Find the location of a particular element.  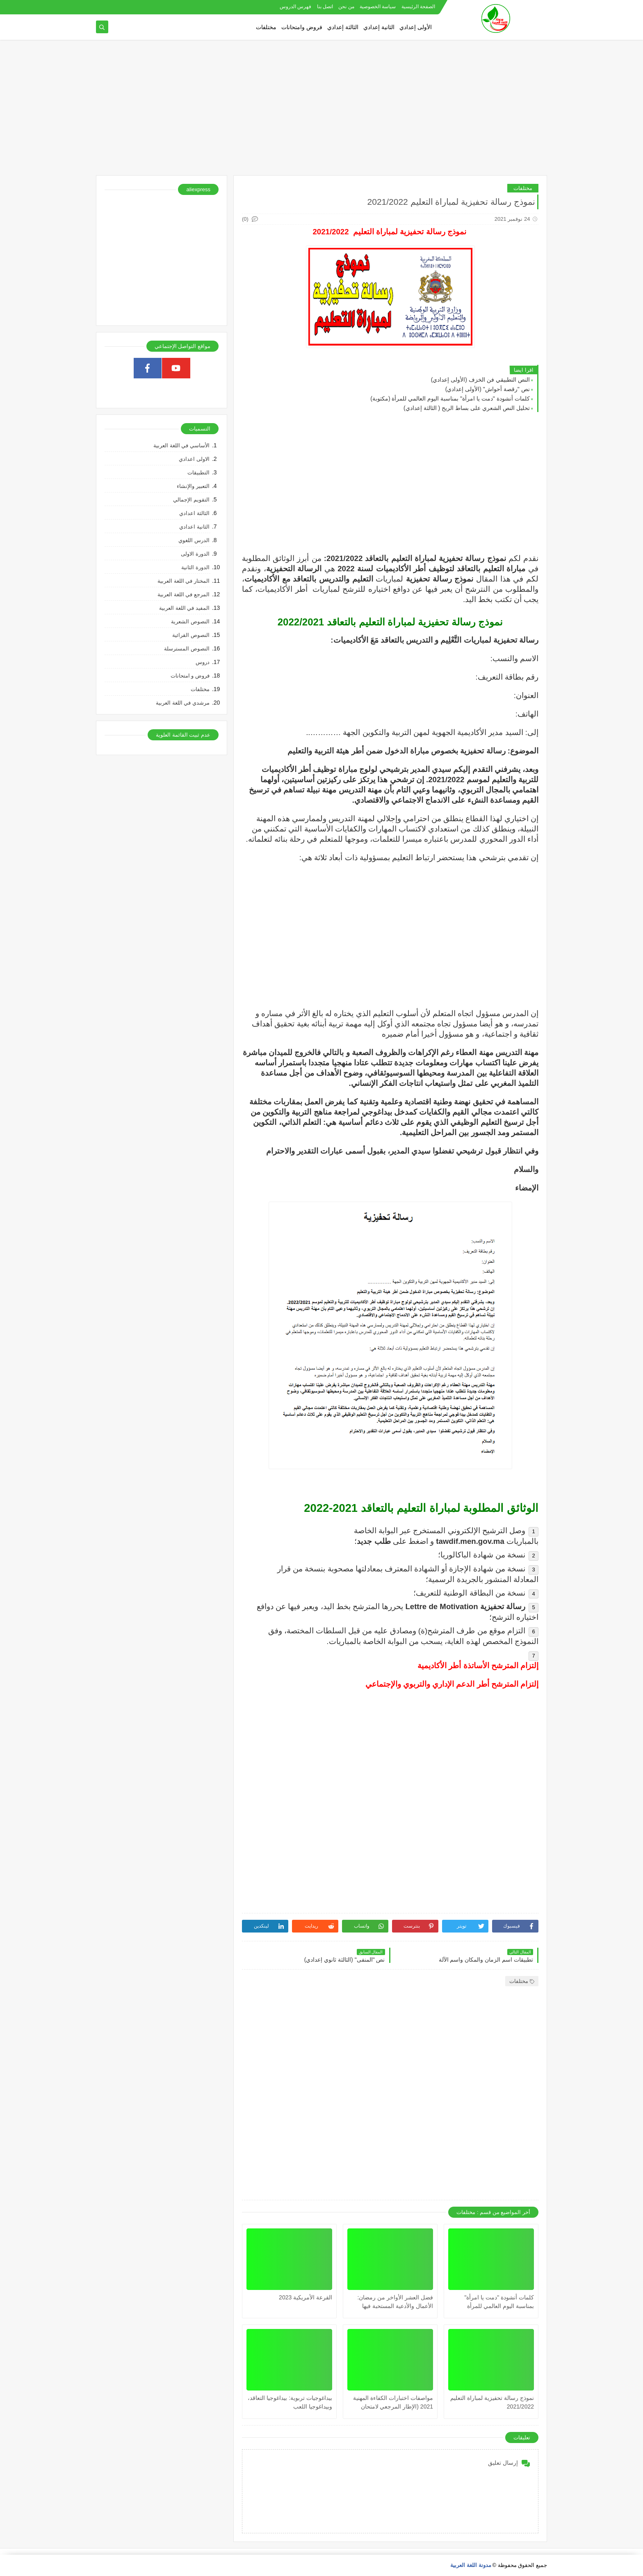

فروض وامتحانات is located at coordinates (301, 27).